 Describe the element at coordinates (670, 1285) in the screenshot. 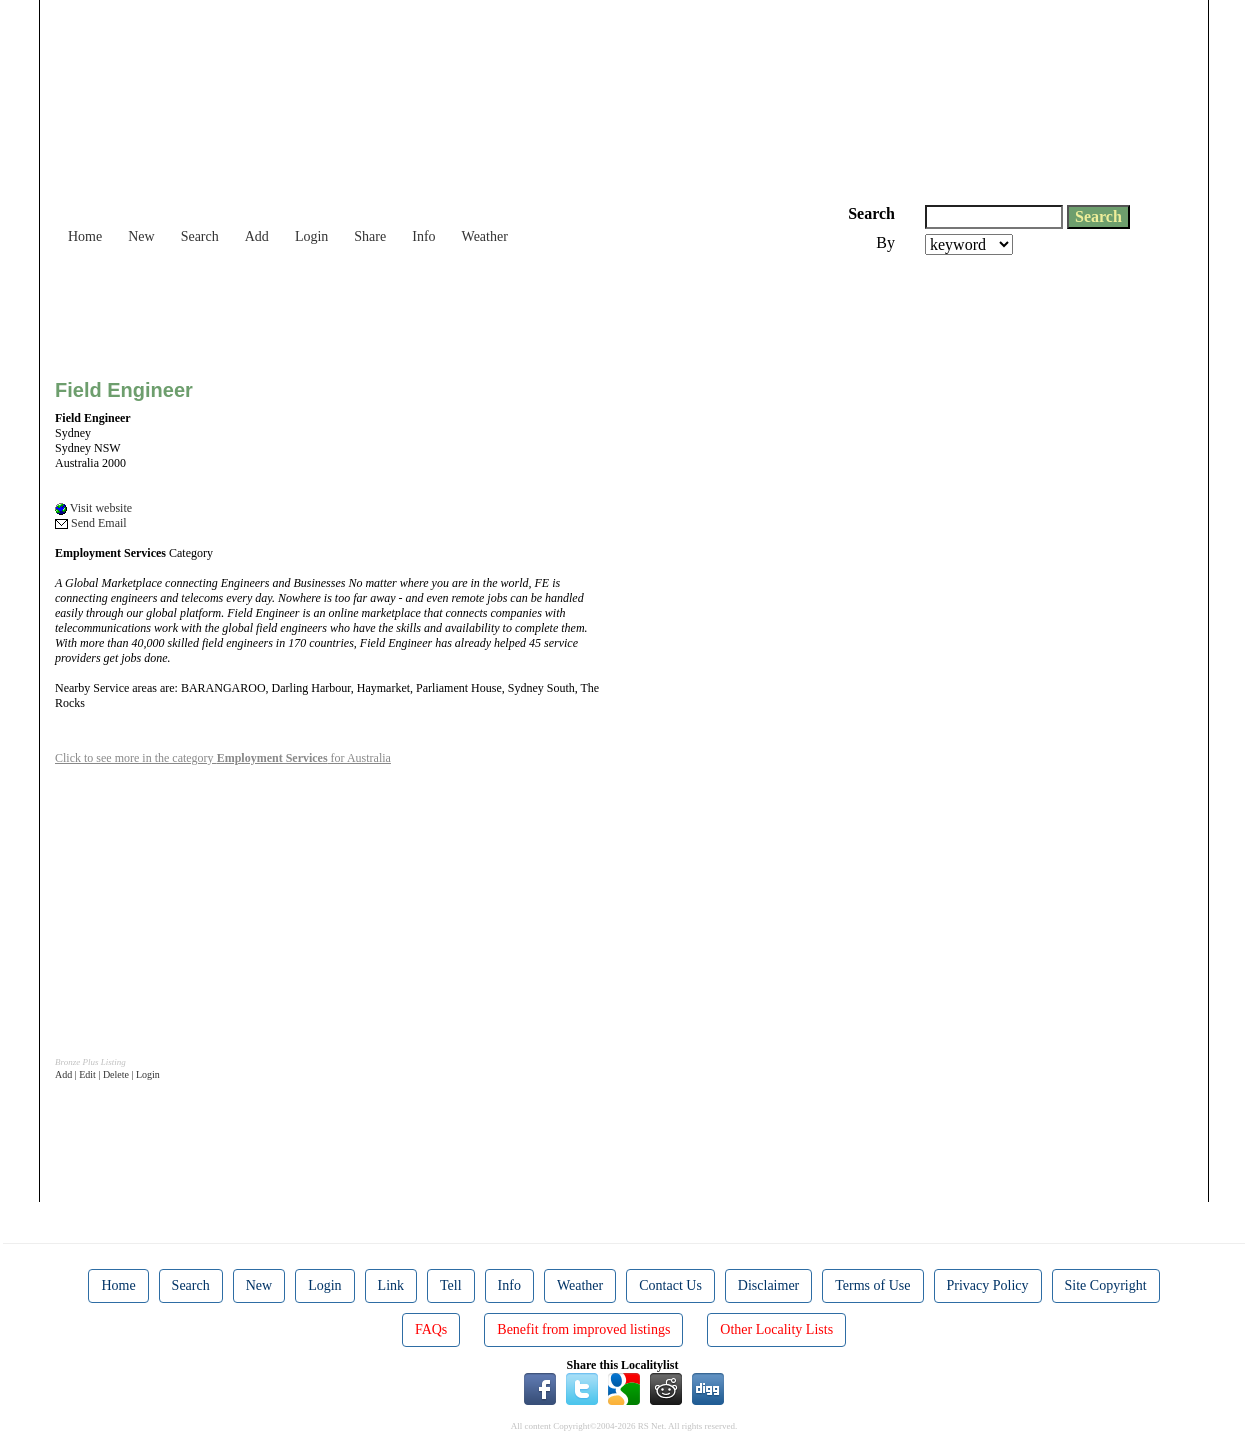

I see `Contact Us` at that location.